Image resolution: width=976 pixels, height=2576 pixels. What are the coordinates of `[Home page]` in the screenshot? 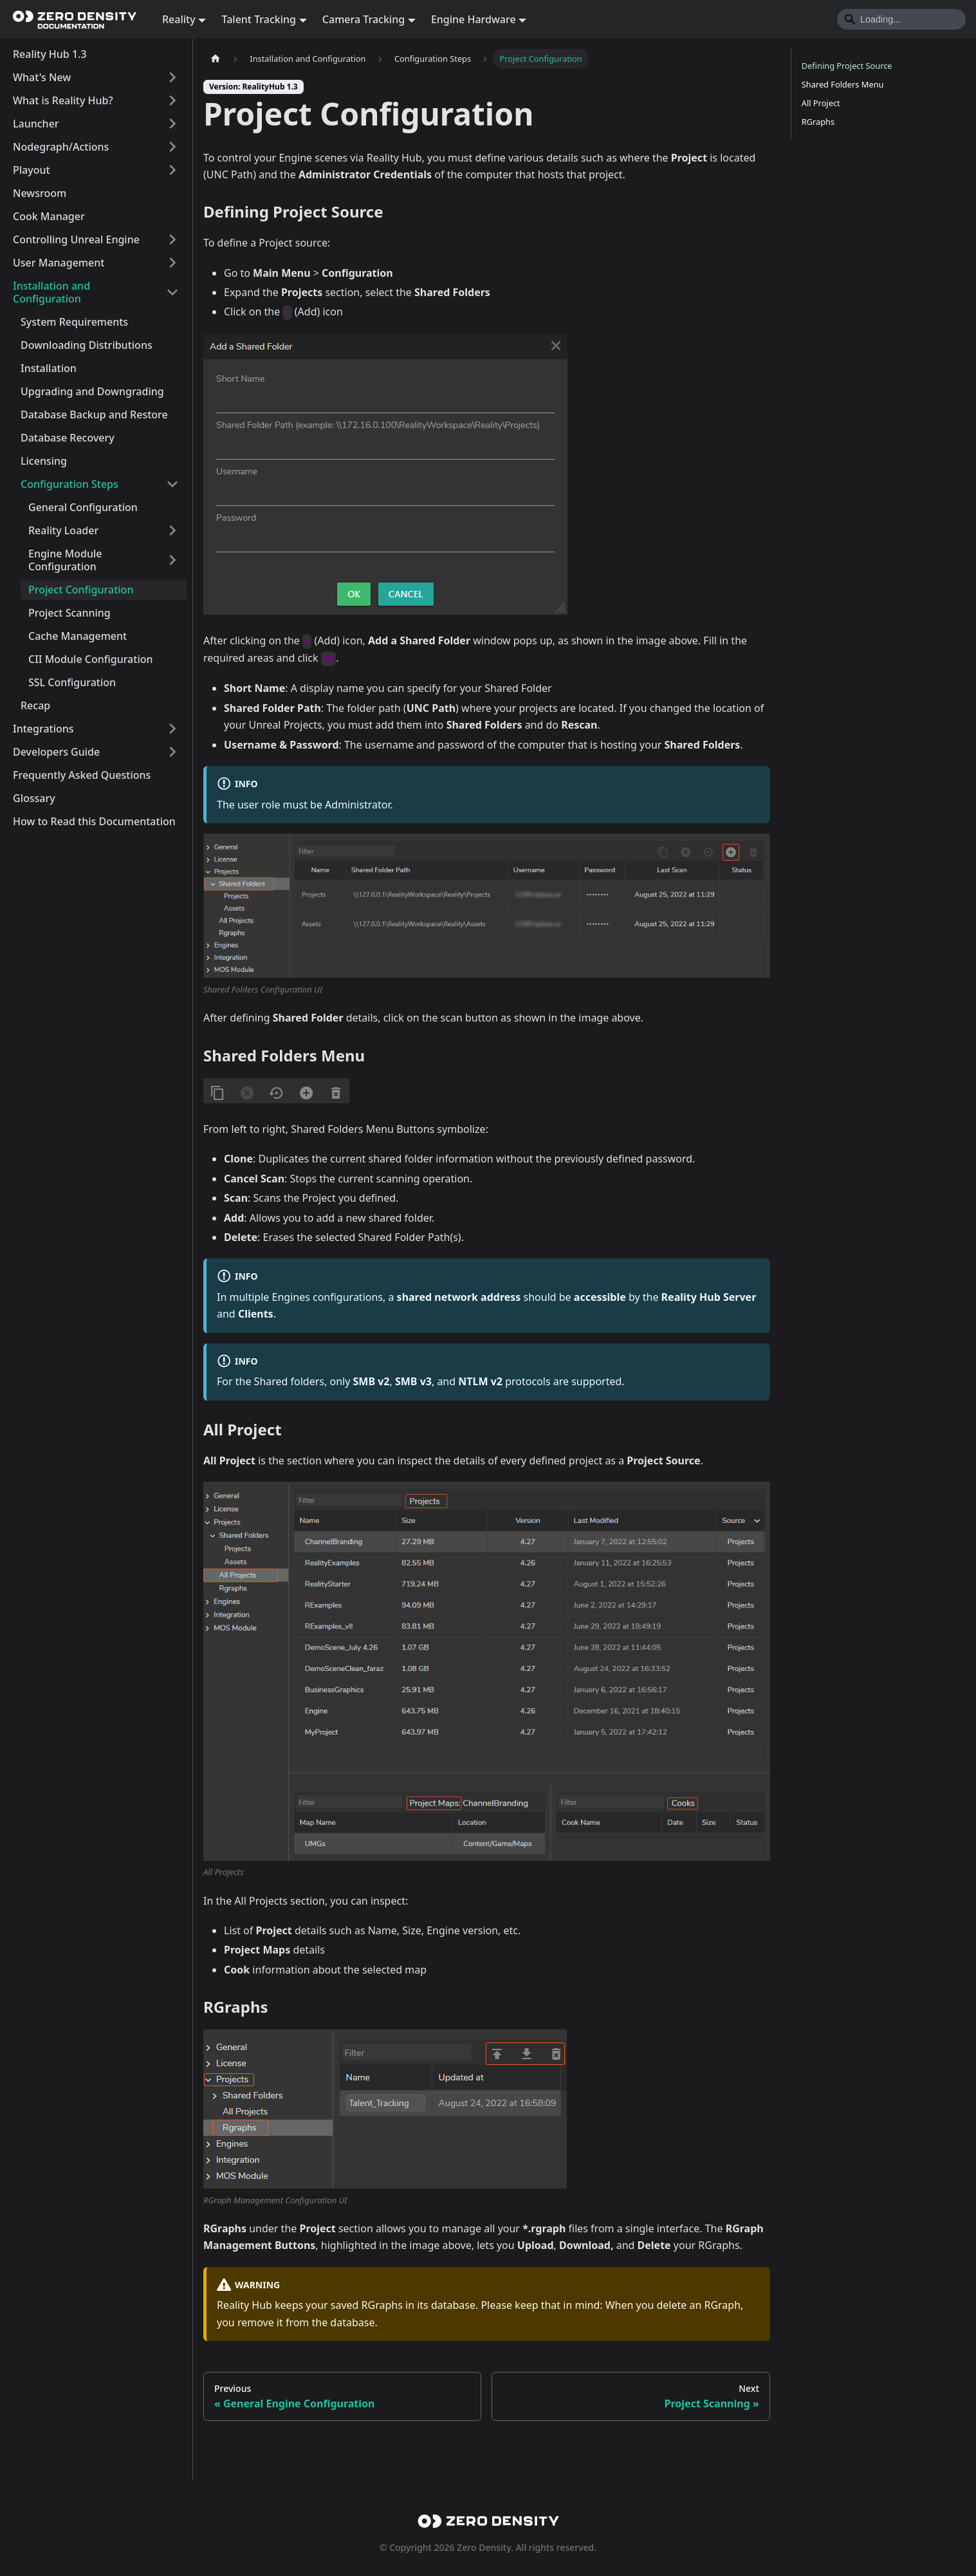 It's located at (215, 59).